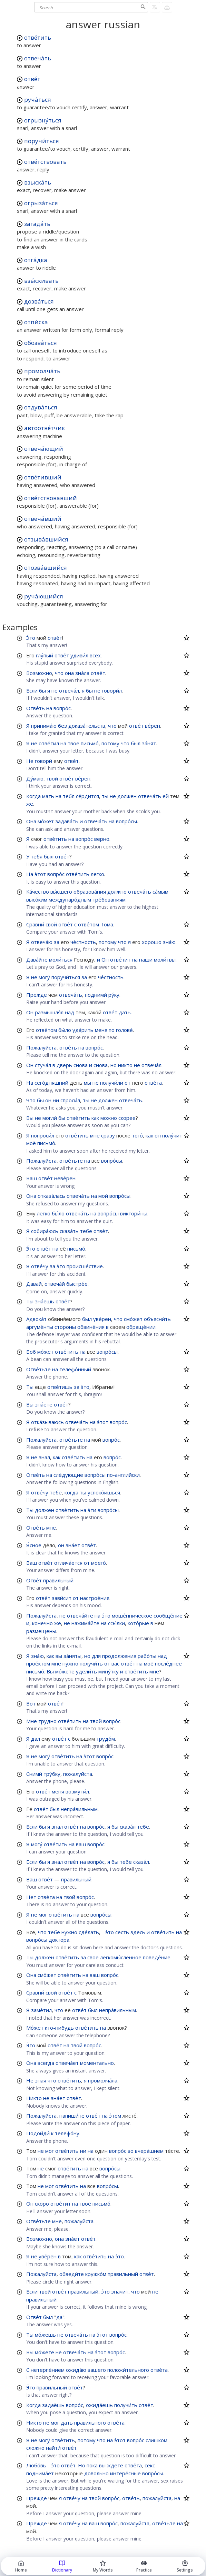  What do you see at coordinates (137, 1932) in the screenshot?
I see `здесь` at bounding box center [137, 1932].